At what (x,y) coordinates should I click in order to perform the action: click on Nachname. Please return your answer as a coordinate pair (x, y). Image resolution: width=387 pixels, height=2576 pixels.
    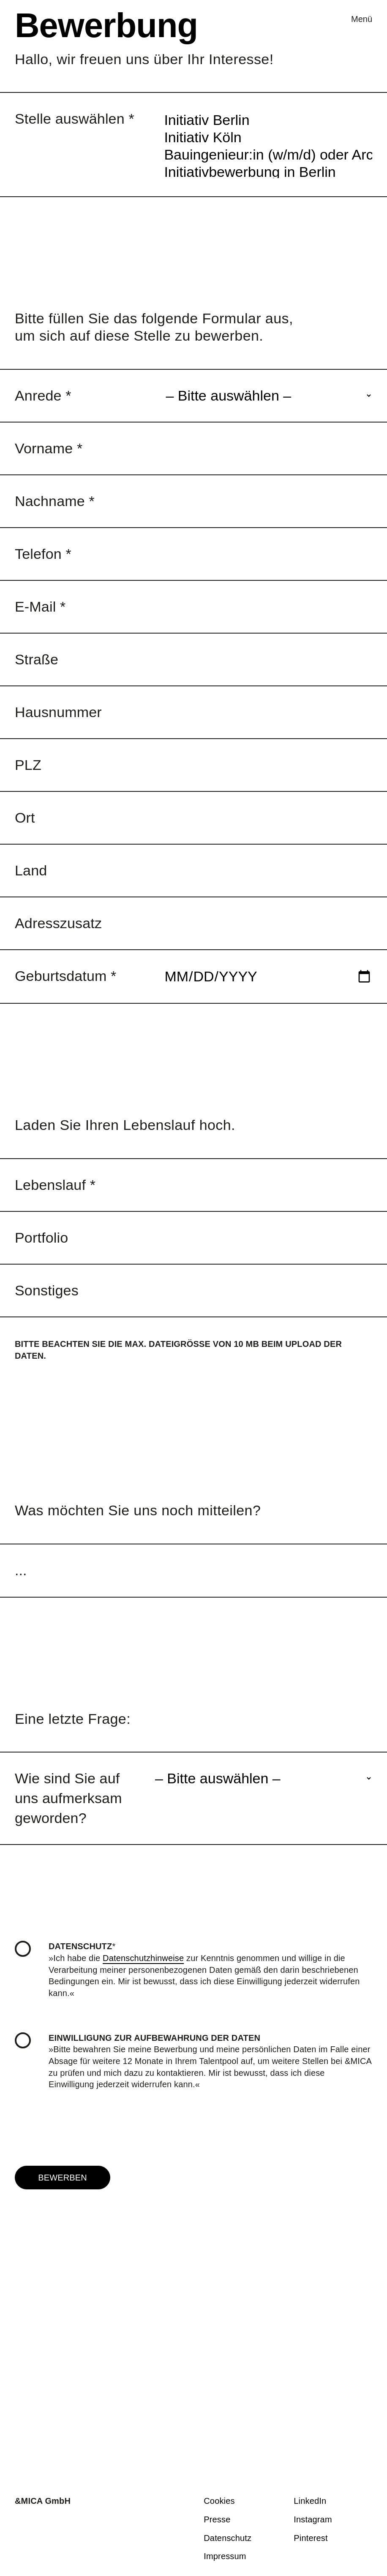
    Looking at the image, I should click on (55, 501).